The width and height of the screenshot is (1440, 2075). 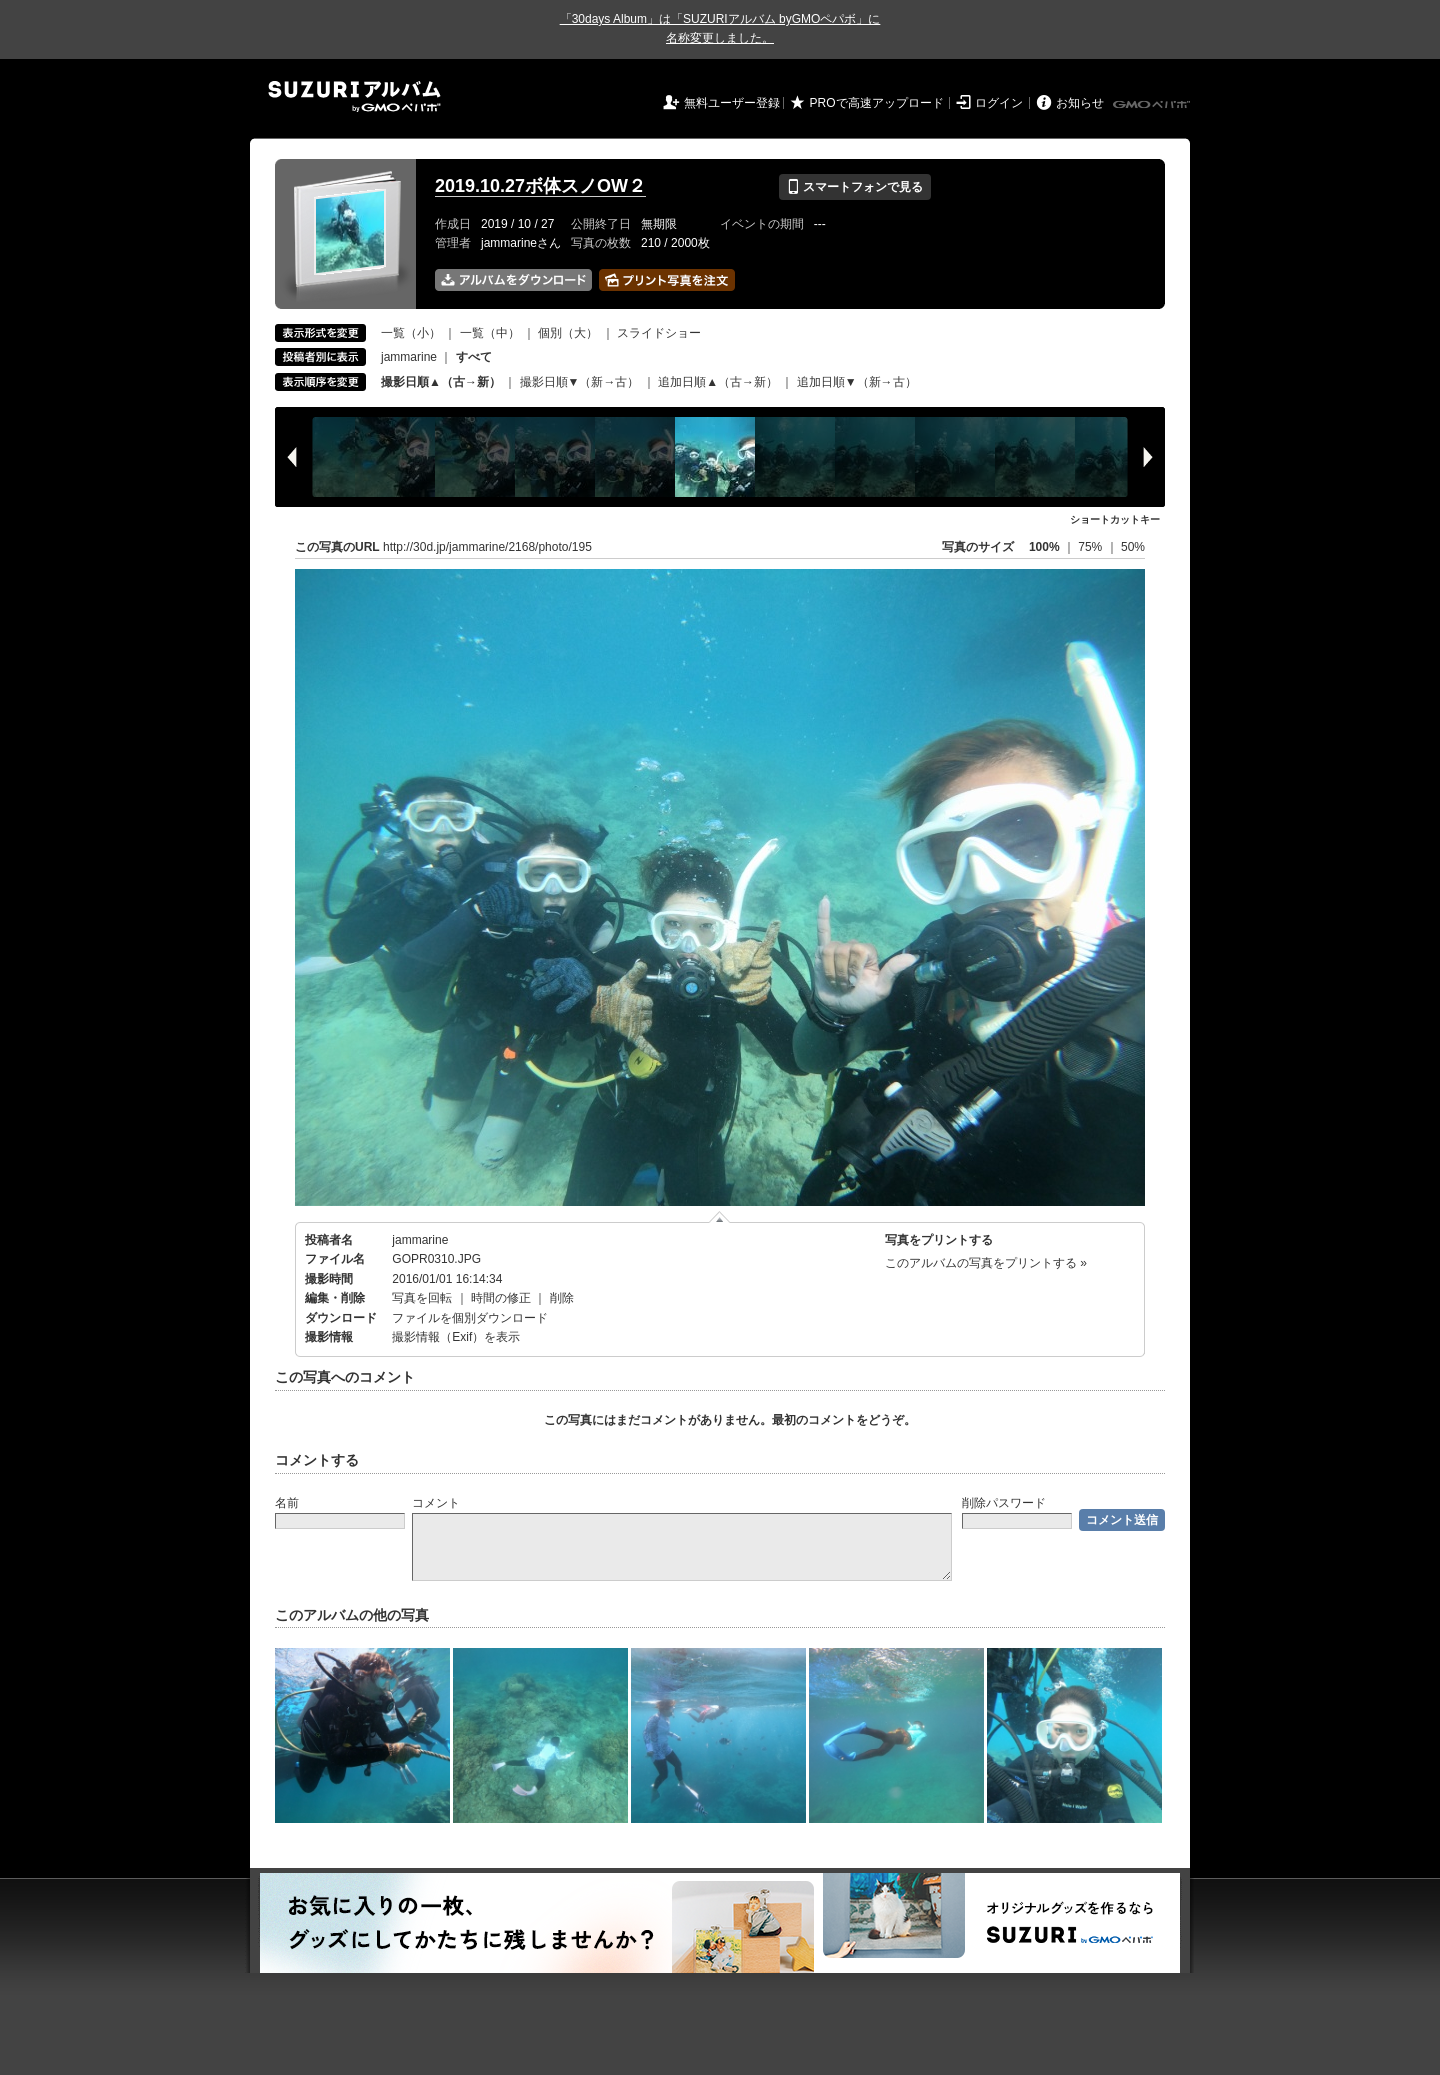 I want to click on 一覧（小）, so click(x=411, y=333).